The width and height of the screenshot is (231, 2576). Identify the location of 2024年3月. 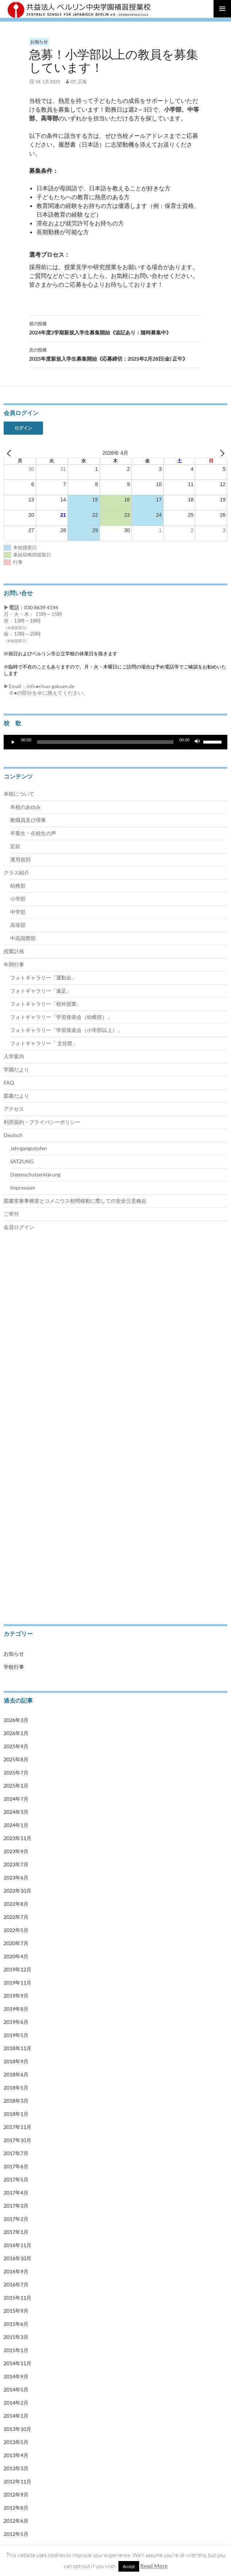
(16, 1812).